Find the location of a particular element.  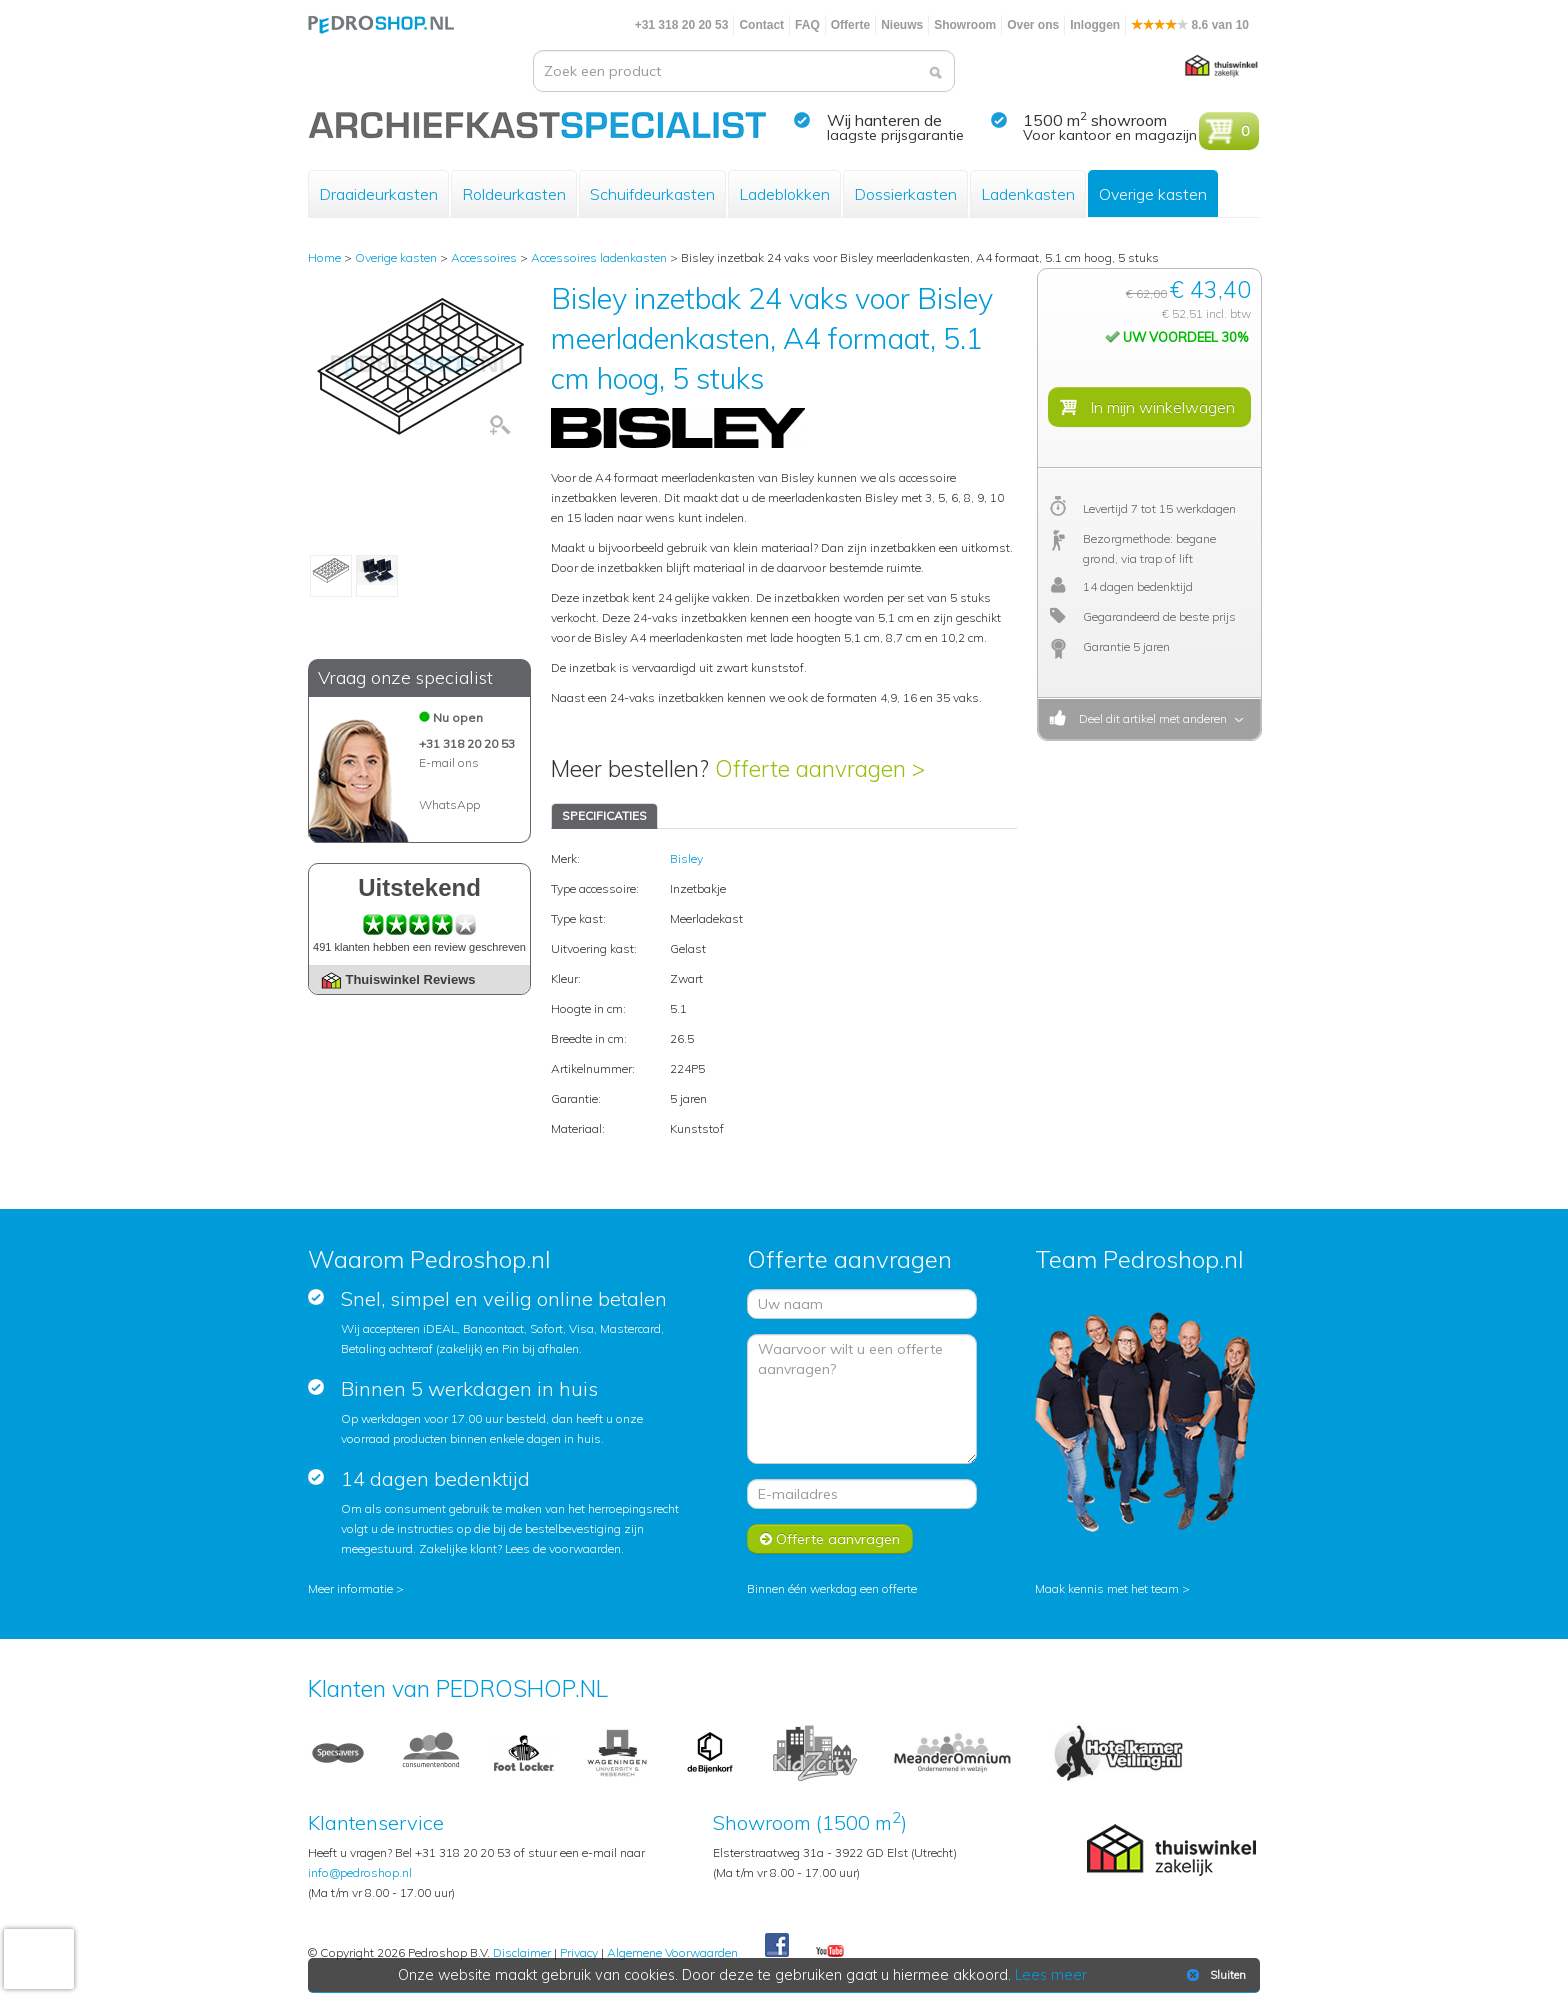

Contact is located at coordinates (761, 25).